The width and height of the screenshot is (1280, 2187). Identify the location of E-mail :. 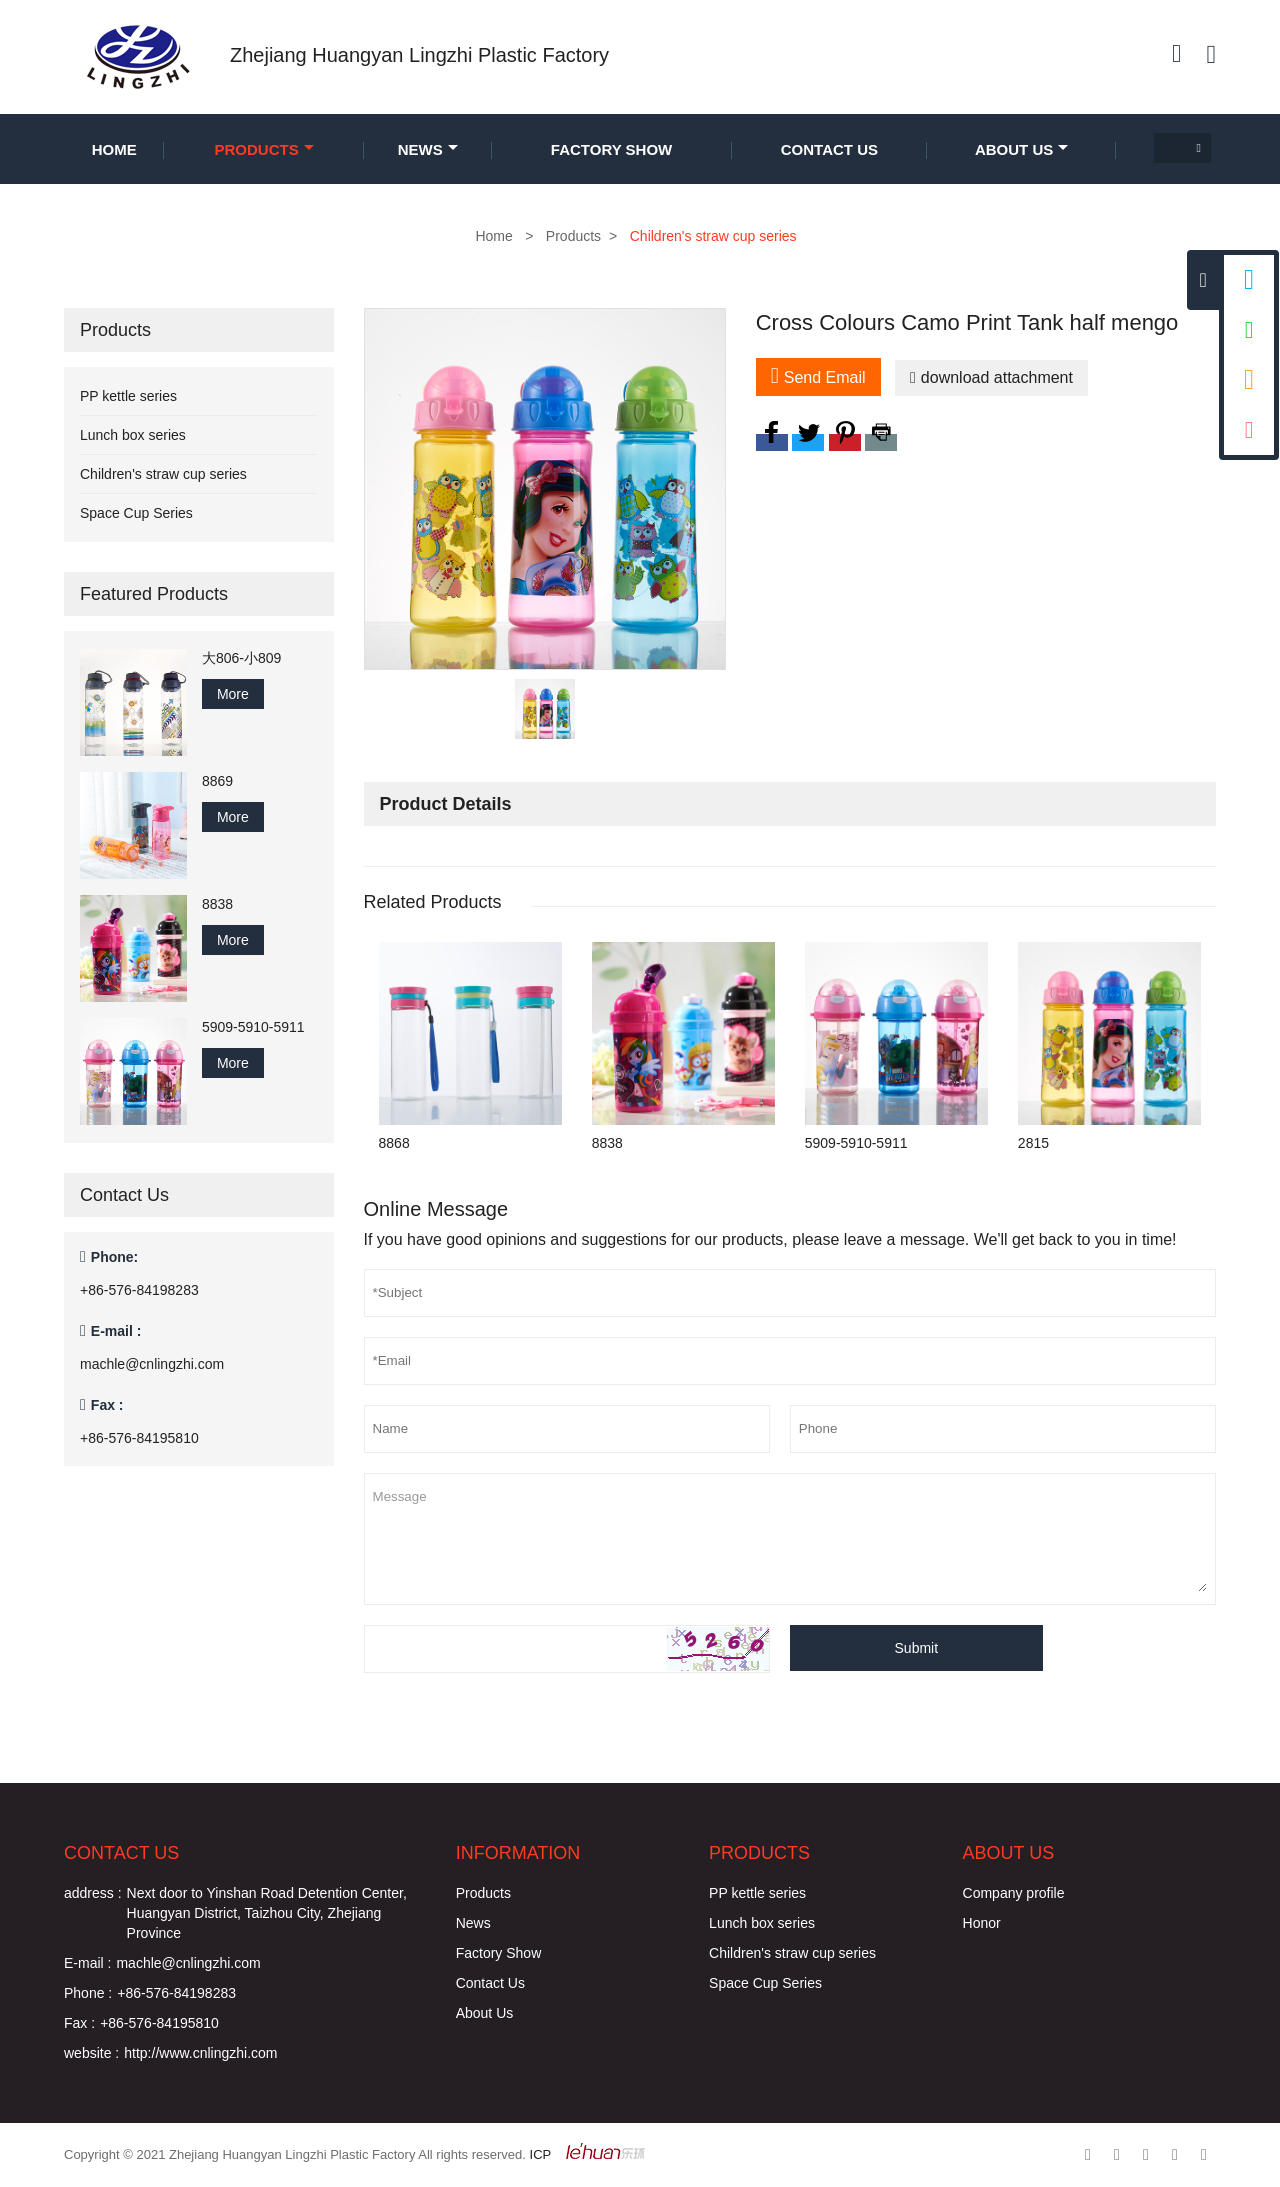
(87, 1963).